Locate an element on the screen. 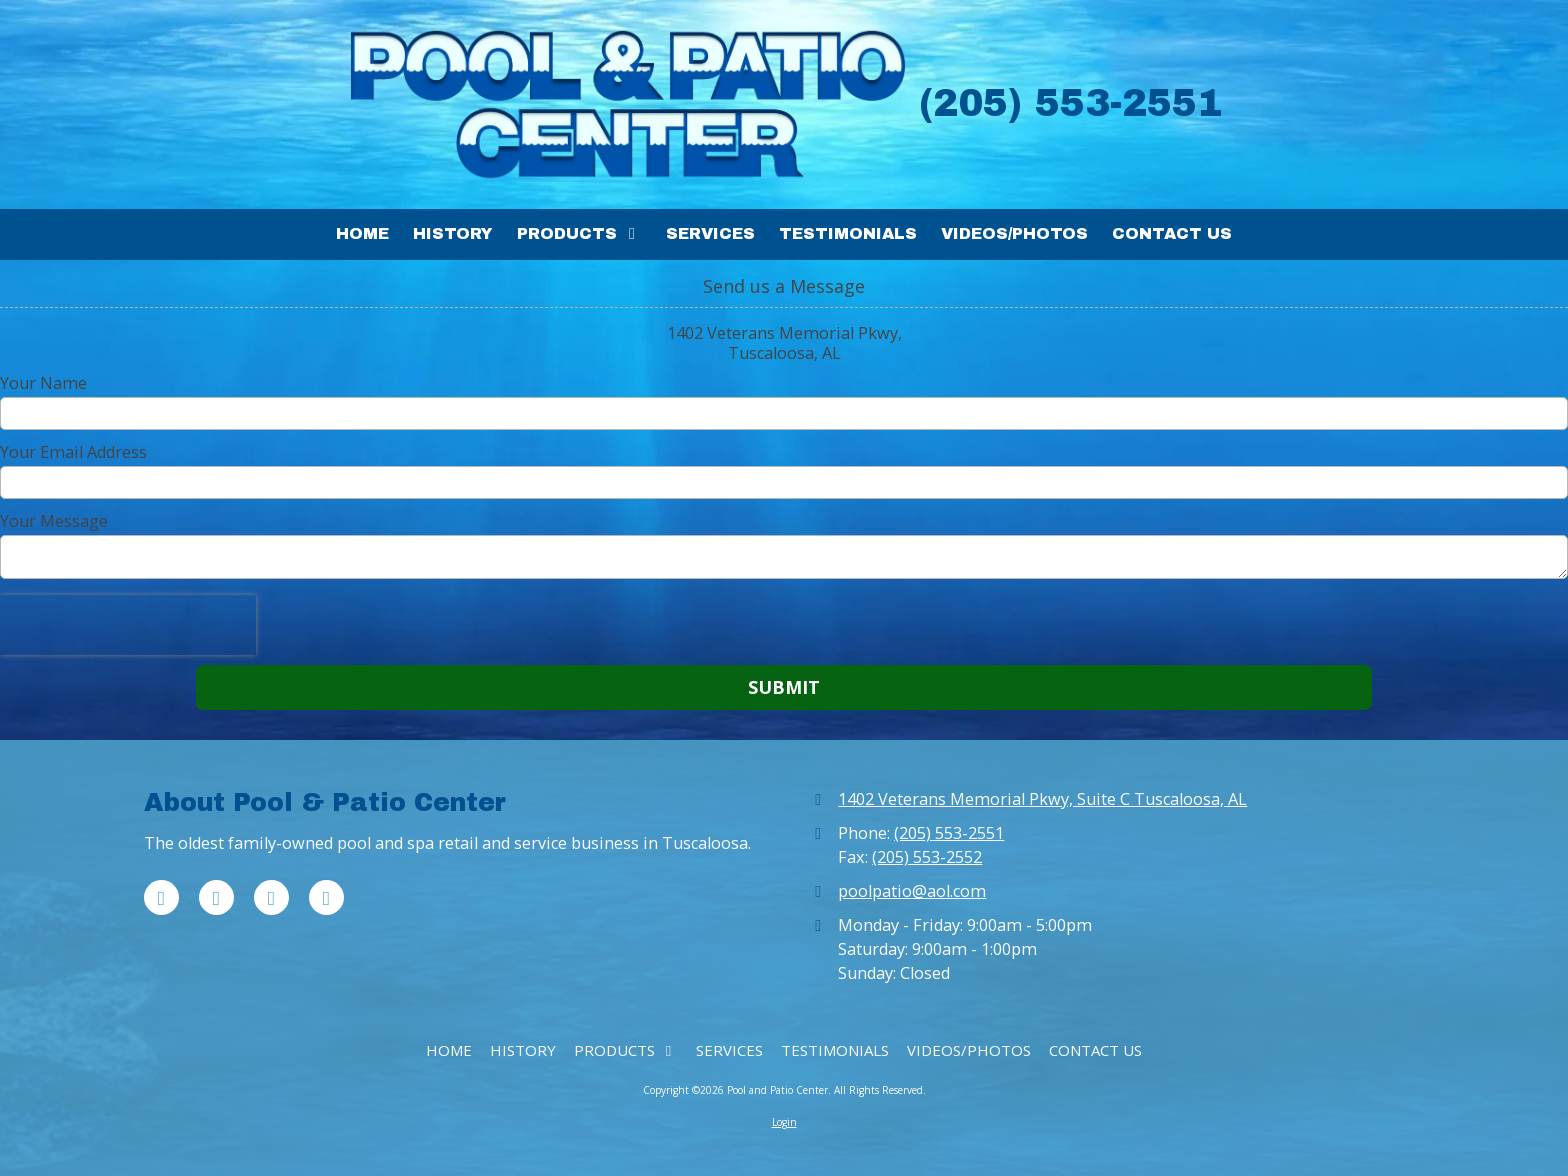 The height and width of the screenshot is (1176, 1568). 1402 Veterans Memorial Pkwy, Suite C Tuscaloosa, AL [View Map (opens in new window)] is located at coordinates (1042, 799).